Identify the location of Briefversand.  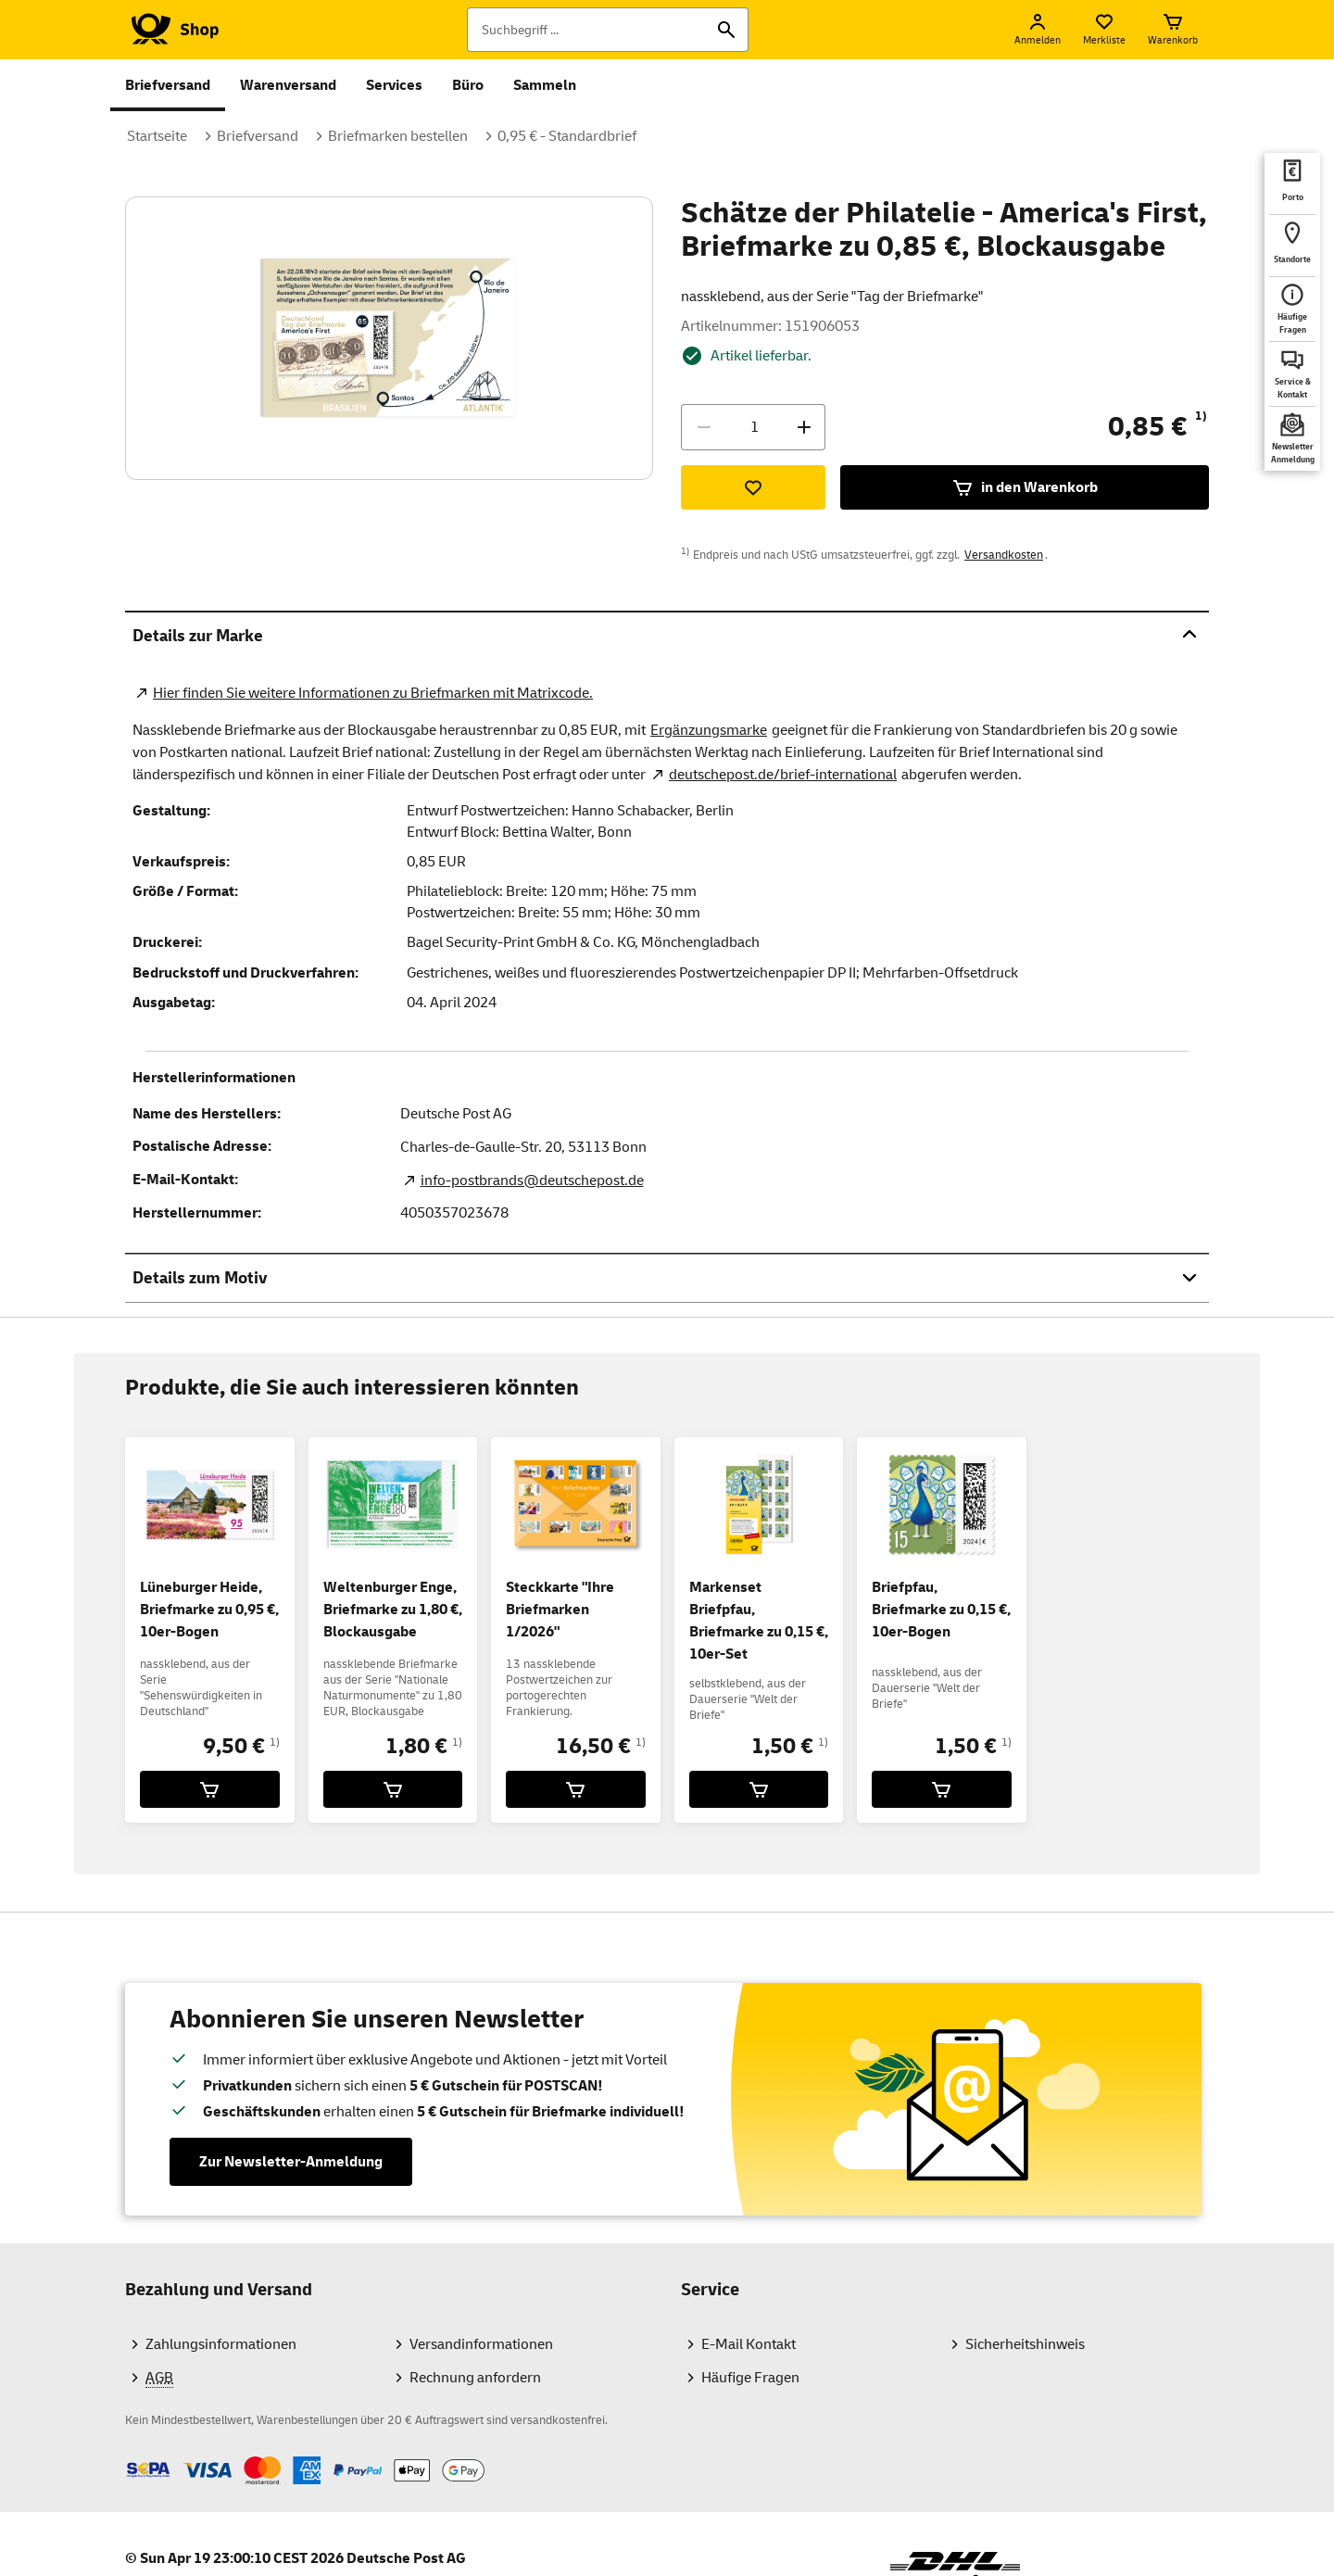
(167, 85).